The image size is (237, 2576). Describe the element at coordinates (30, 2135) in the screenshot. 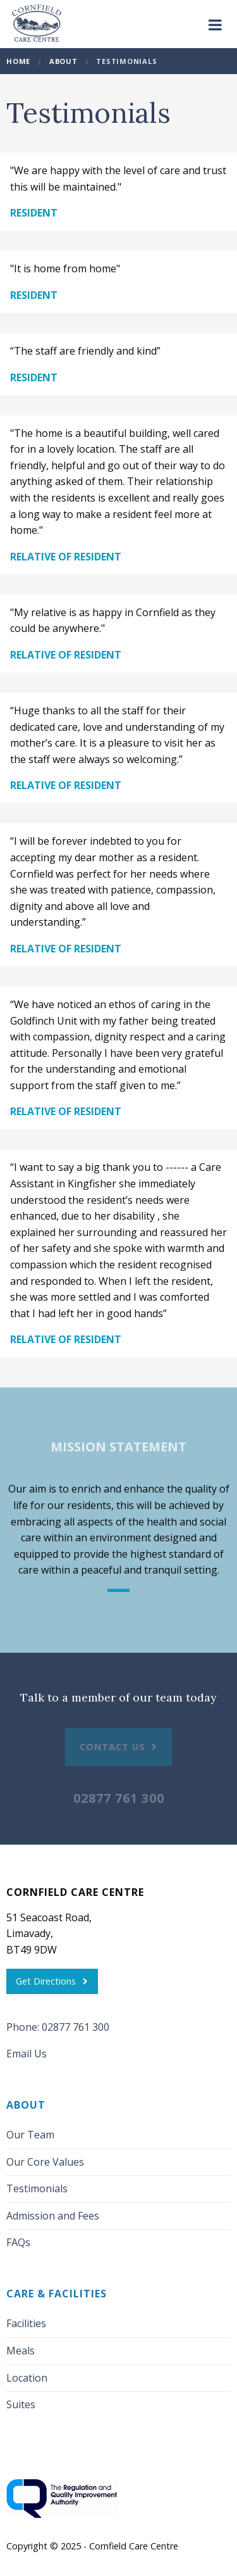

I see `Our Team` at that location.